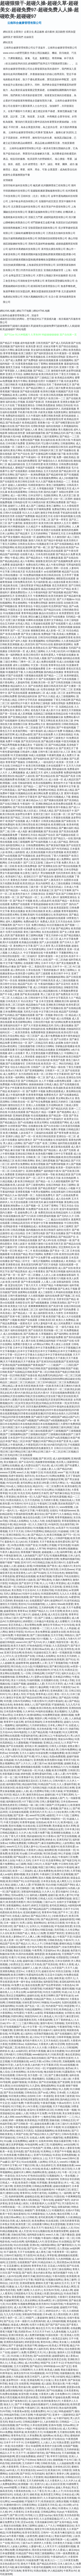 The width and height of the screenshot is (81, 2576). What do you see at coordinates (23, 2549) in the screenshot?
I see `亚洲福利喷水` at bounding box center [23, 2549].